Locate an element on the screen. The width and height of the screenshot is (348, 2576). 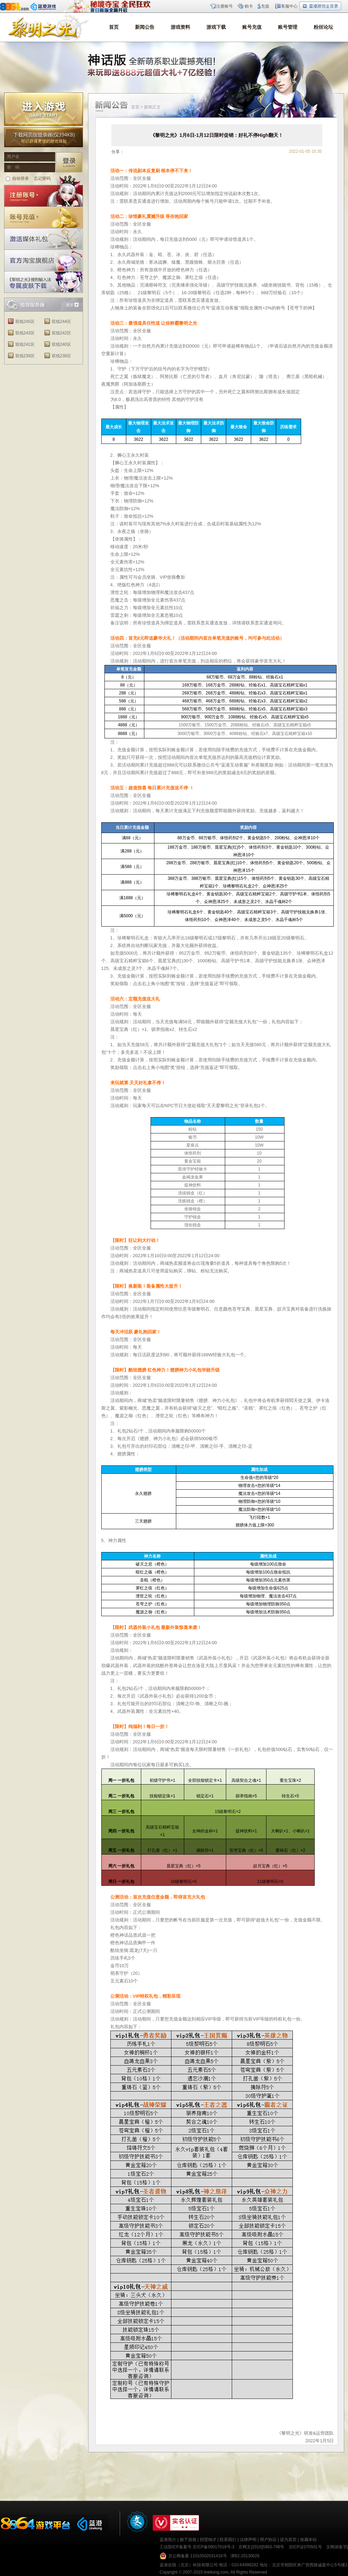
双线238区 is located at coordinates (61, 355).